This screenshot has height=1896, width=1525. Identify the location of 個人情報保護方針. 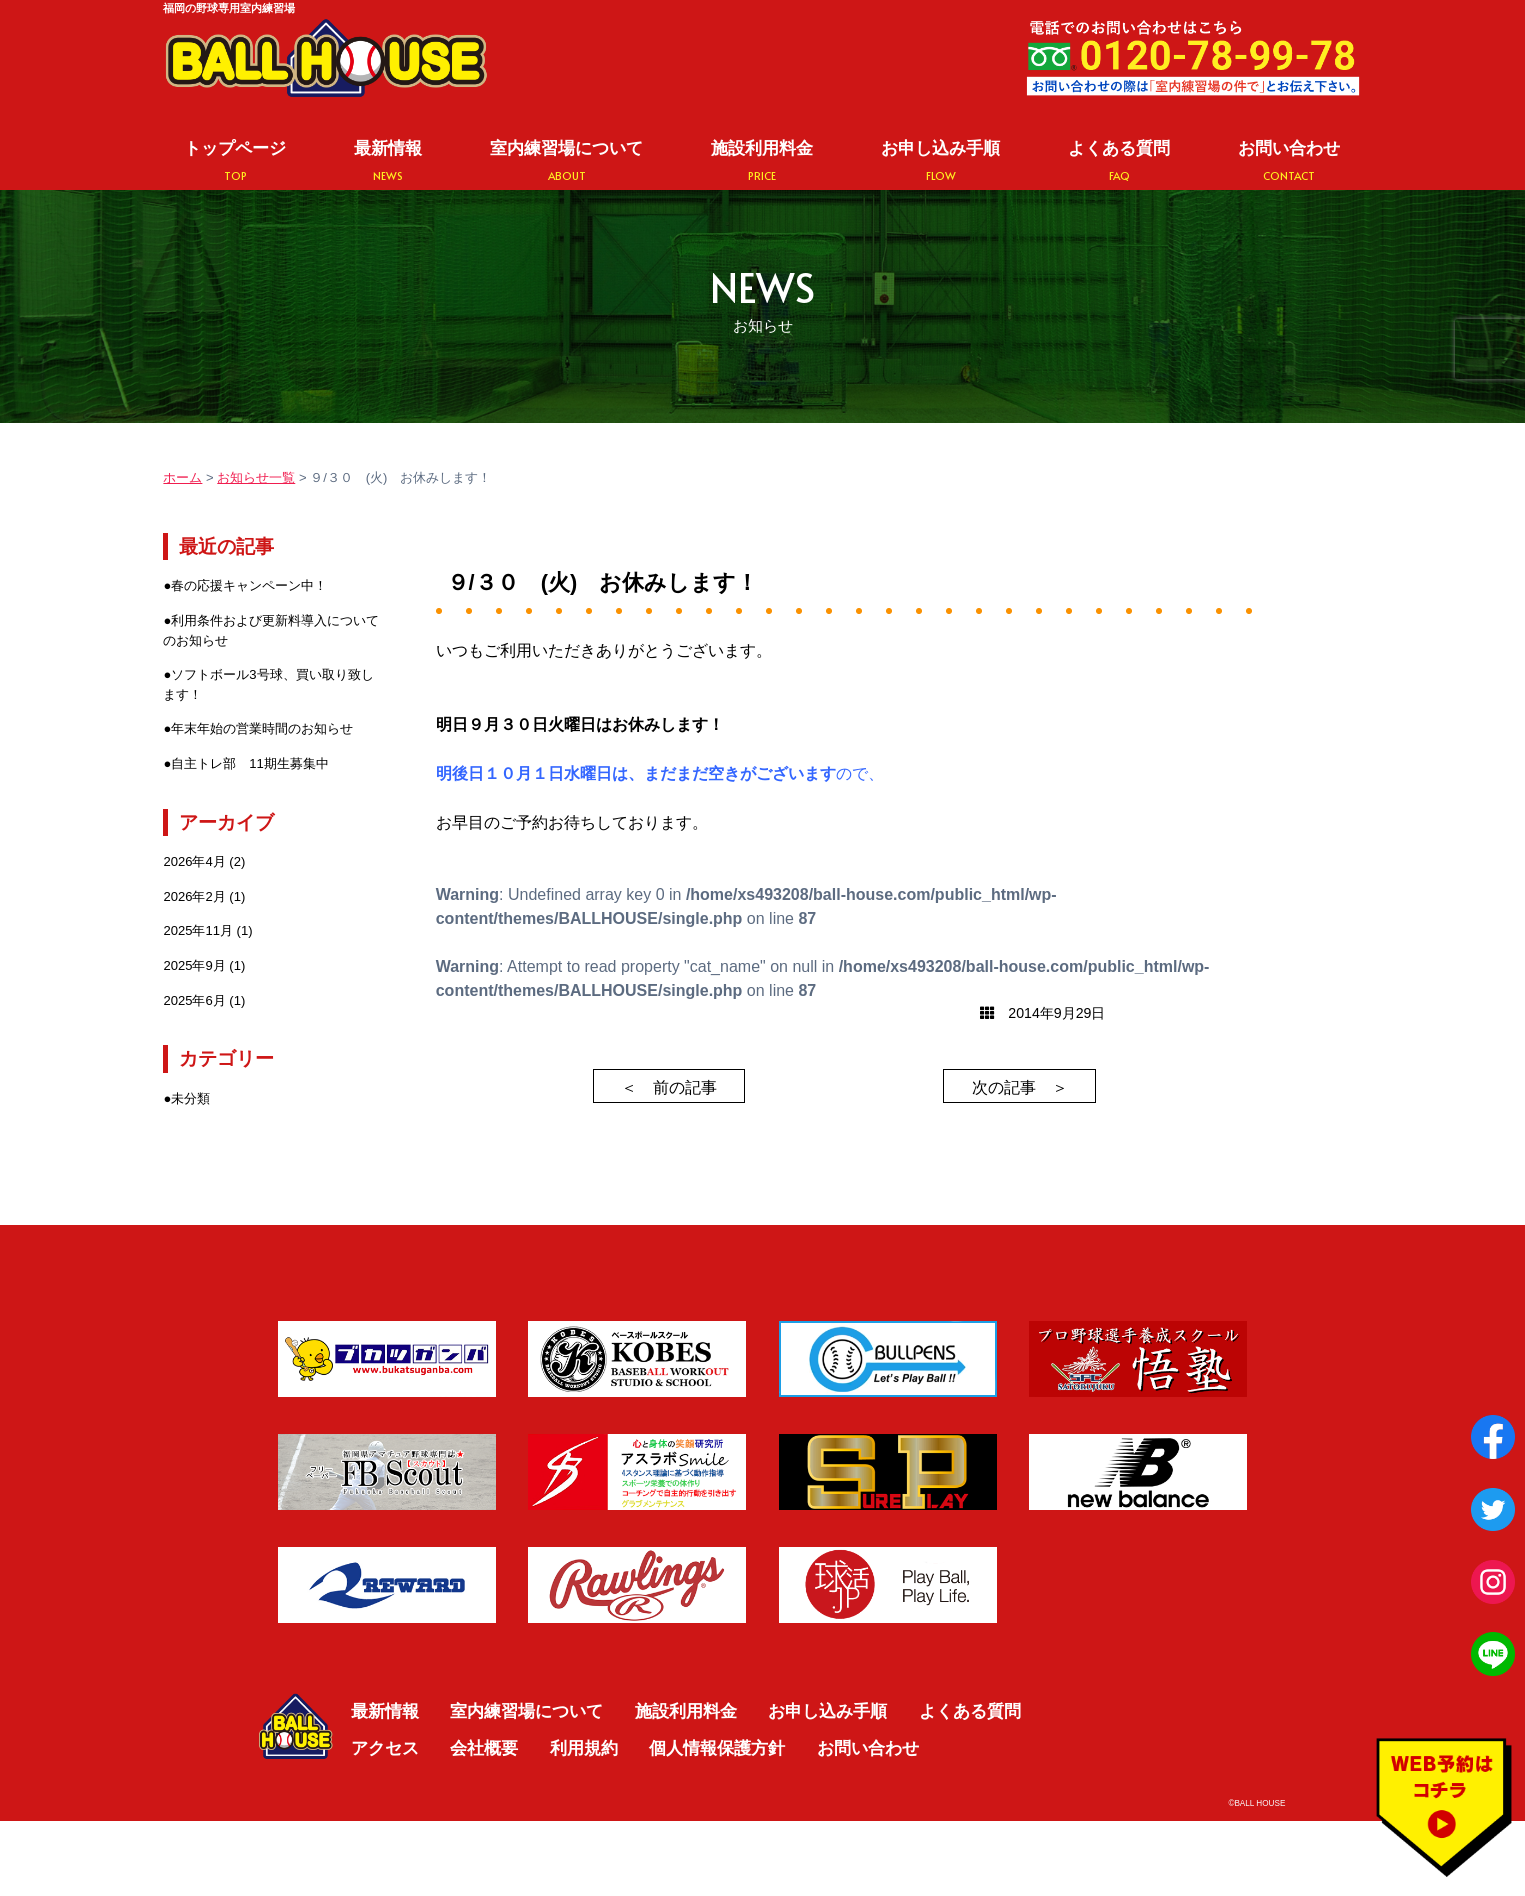
(717, 1748).